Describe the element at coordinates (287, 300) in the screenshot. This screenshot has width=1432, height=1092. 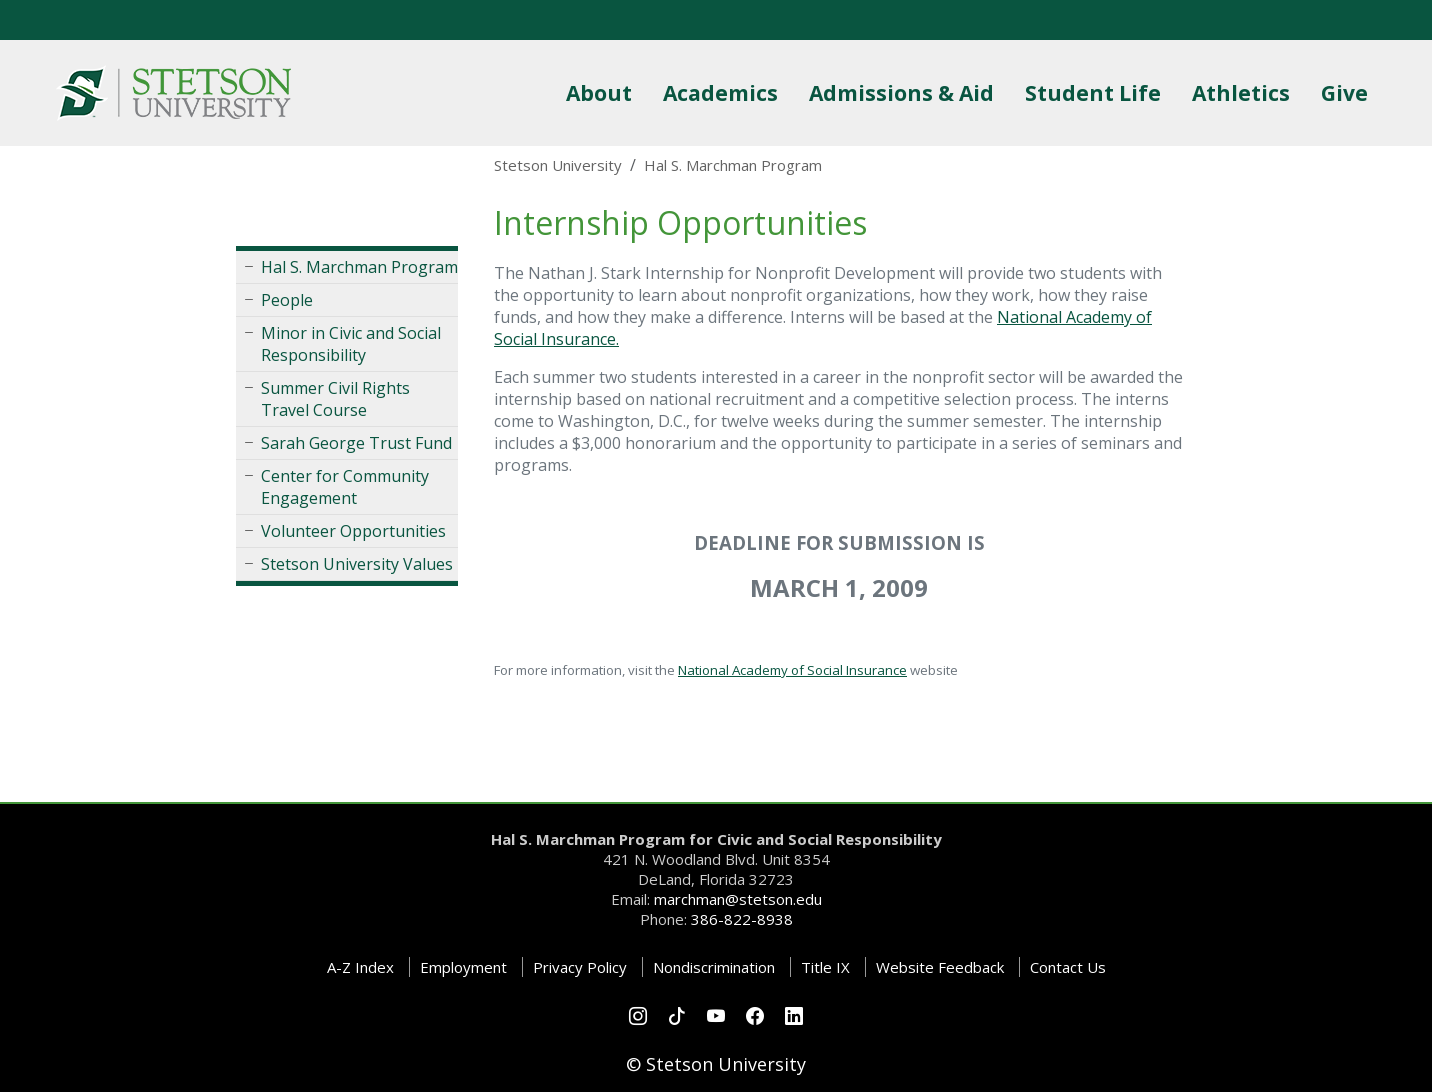
I see `People` at that location.